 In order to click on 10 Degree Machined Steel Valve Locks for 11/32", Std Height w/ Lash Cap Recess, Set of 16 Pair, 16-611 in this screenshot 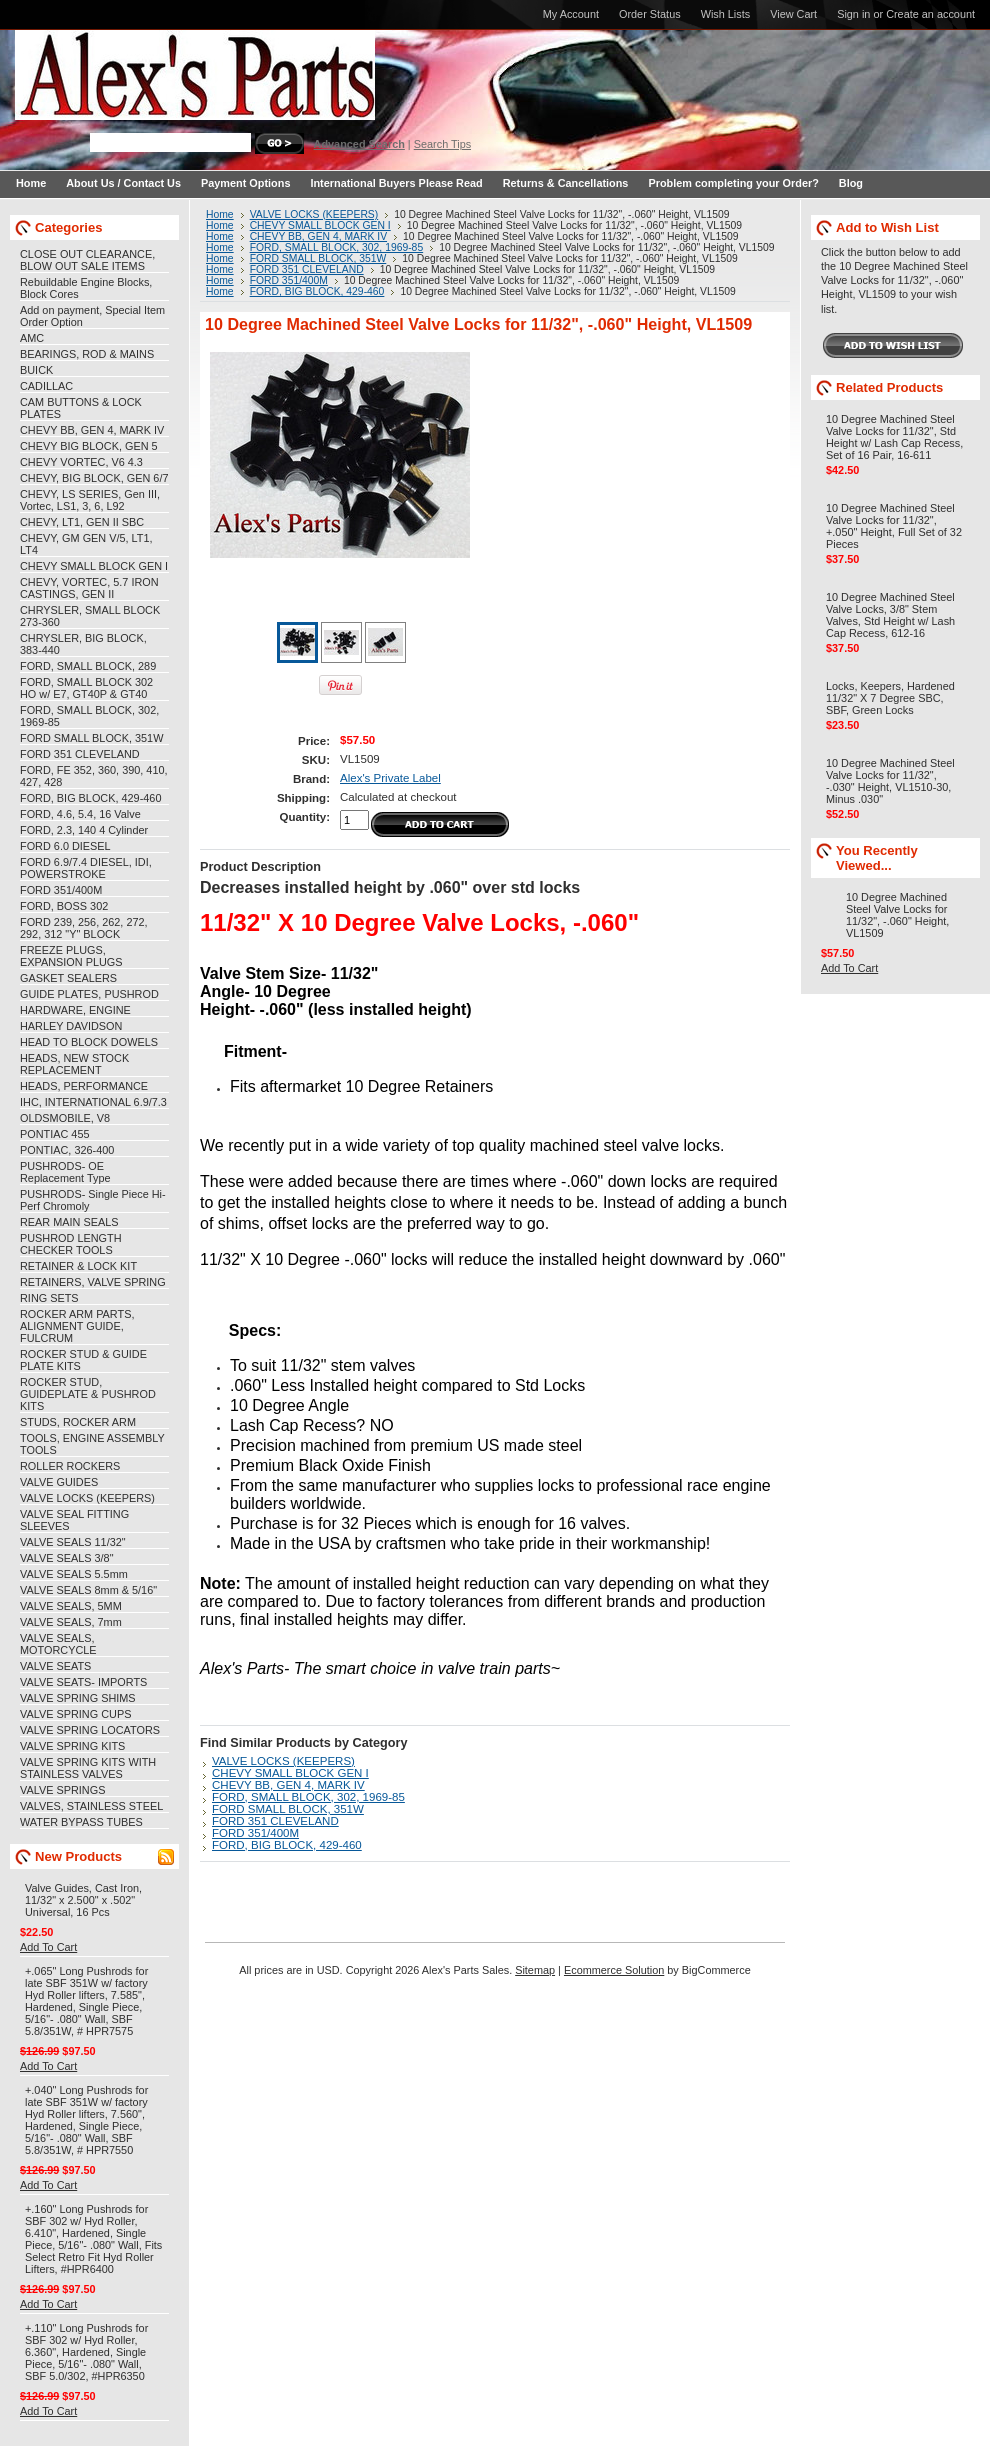, I will do `click(894, 437)`.